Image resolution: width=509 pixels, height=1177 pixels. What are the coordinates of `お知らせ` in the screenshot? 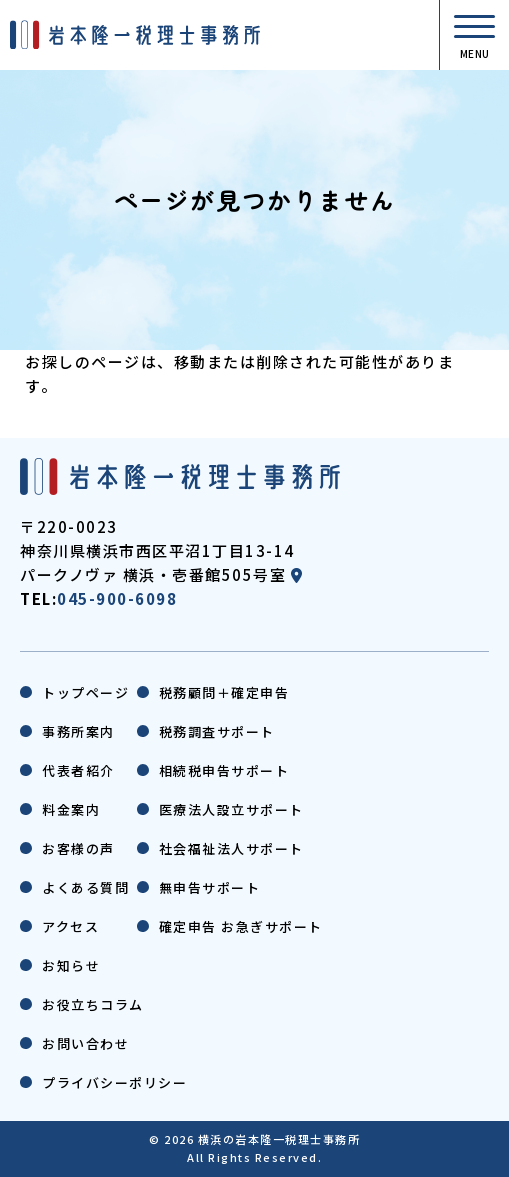 It's located at (71, 965).